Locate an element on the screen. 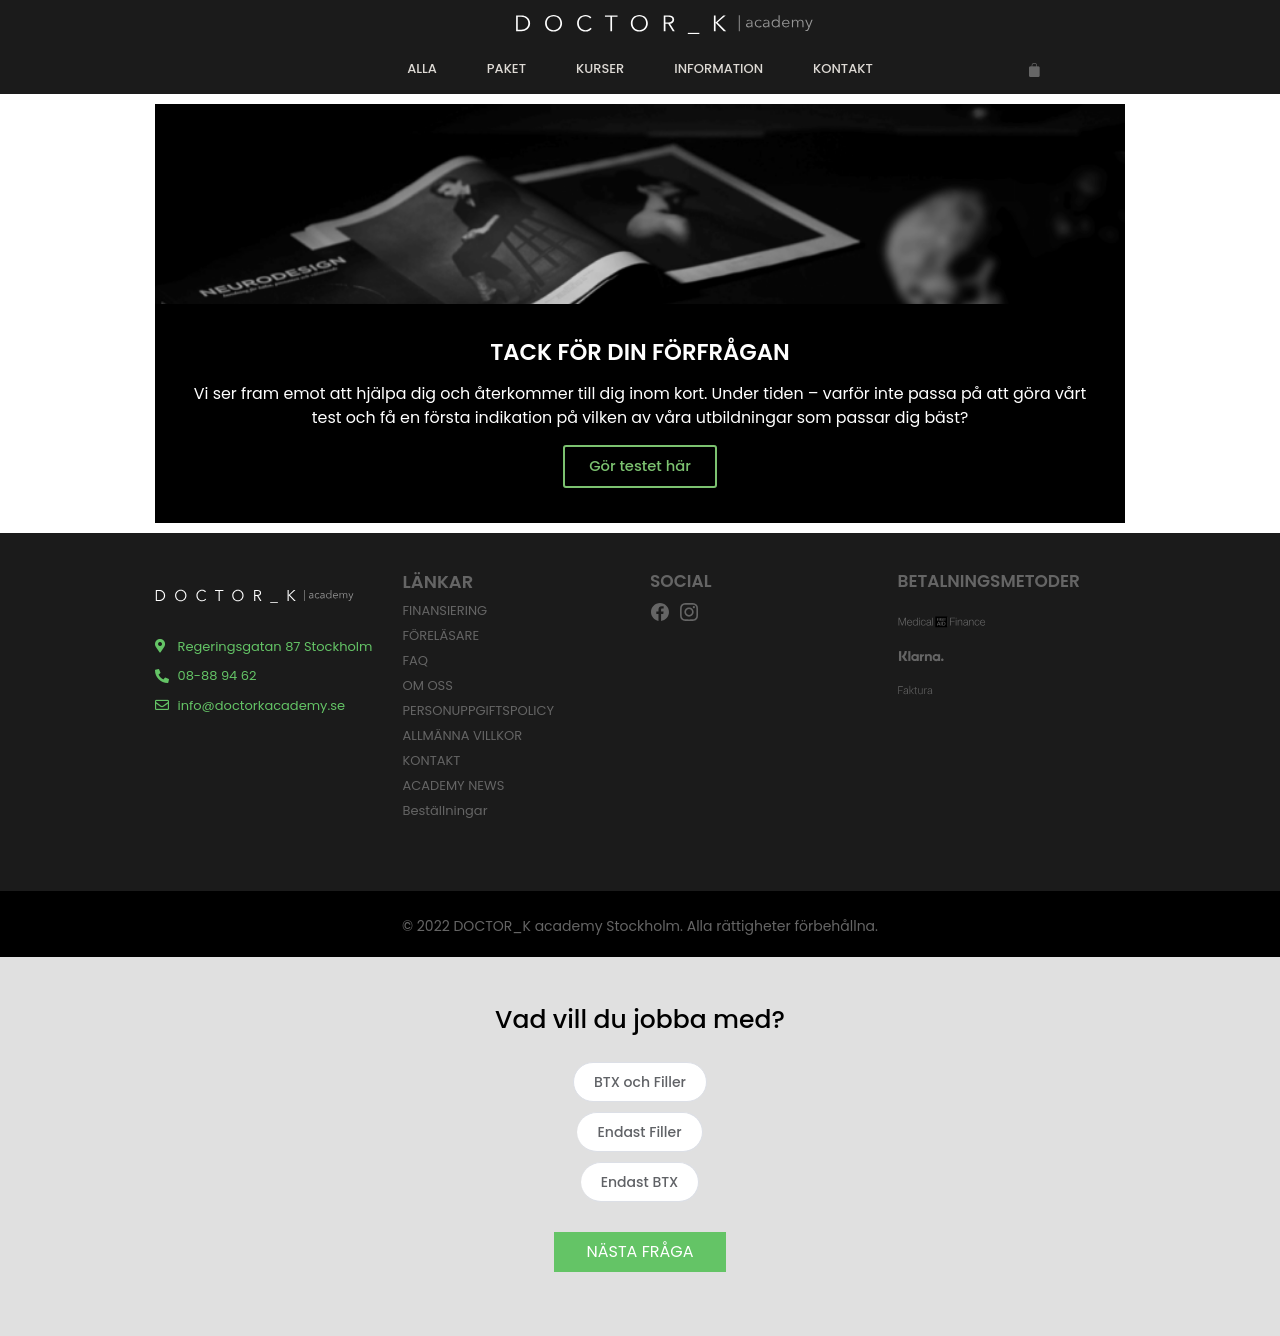 Image resolution: width=1280 pixels, height=1336 pixels. ALLA is located at coordinates (422, 68).